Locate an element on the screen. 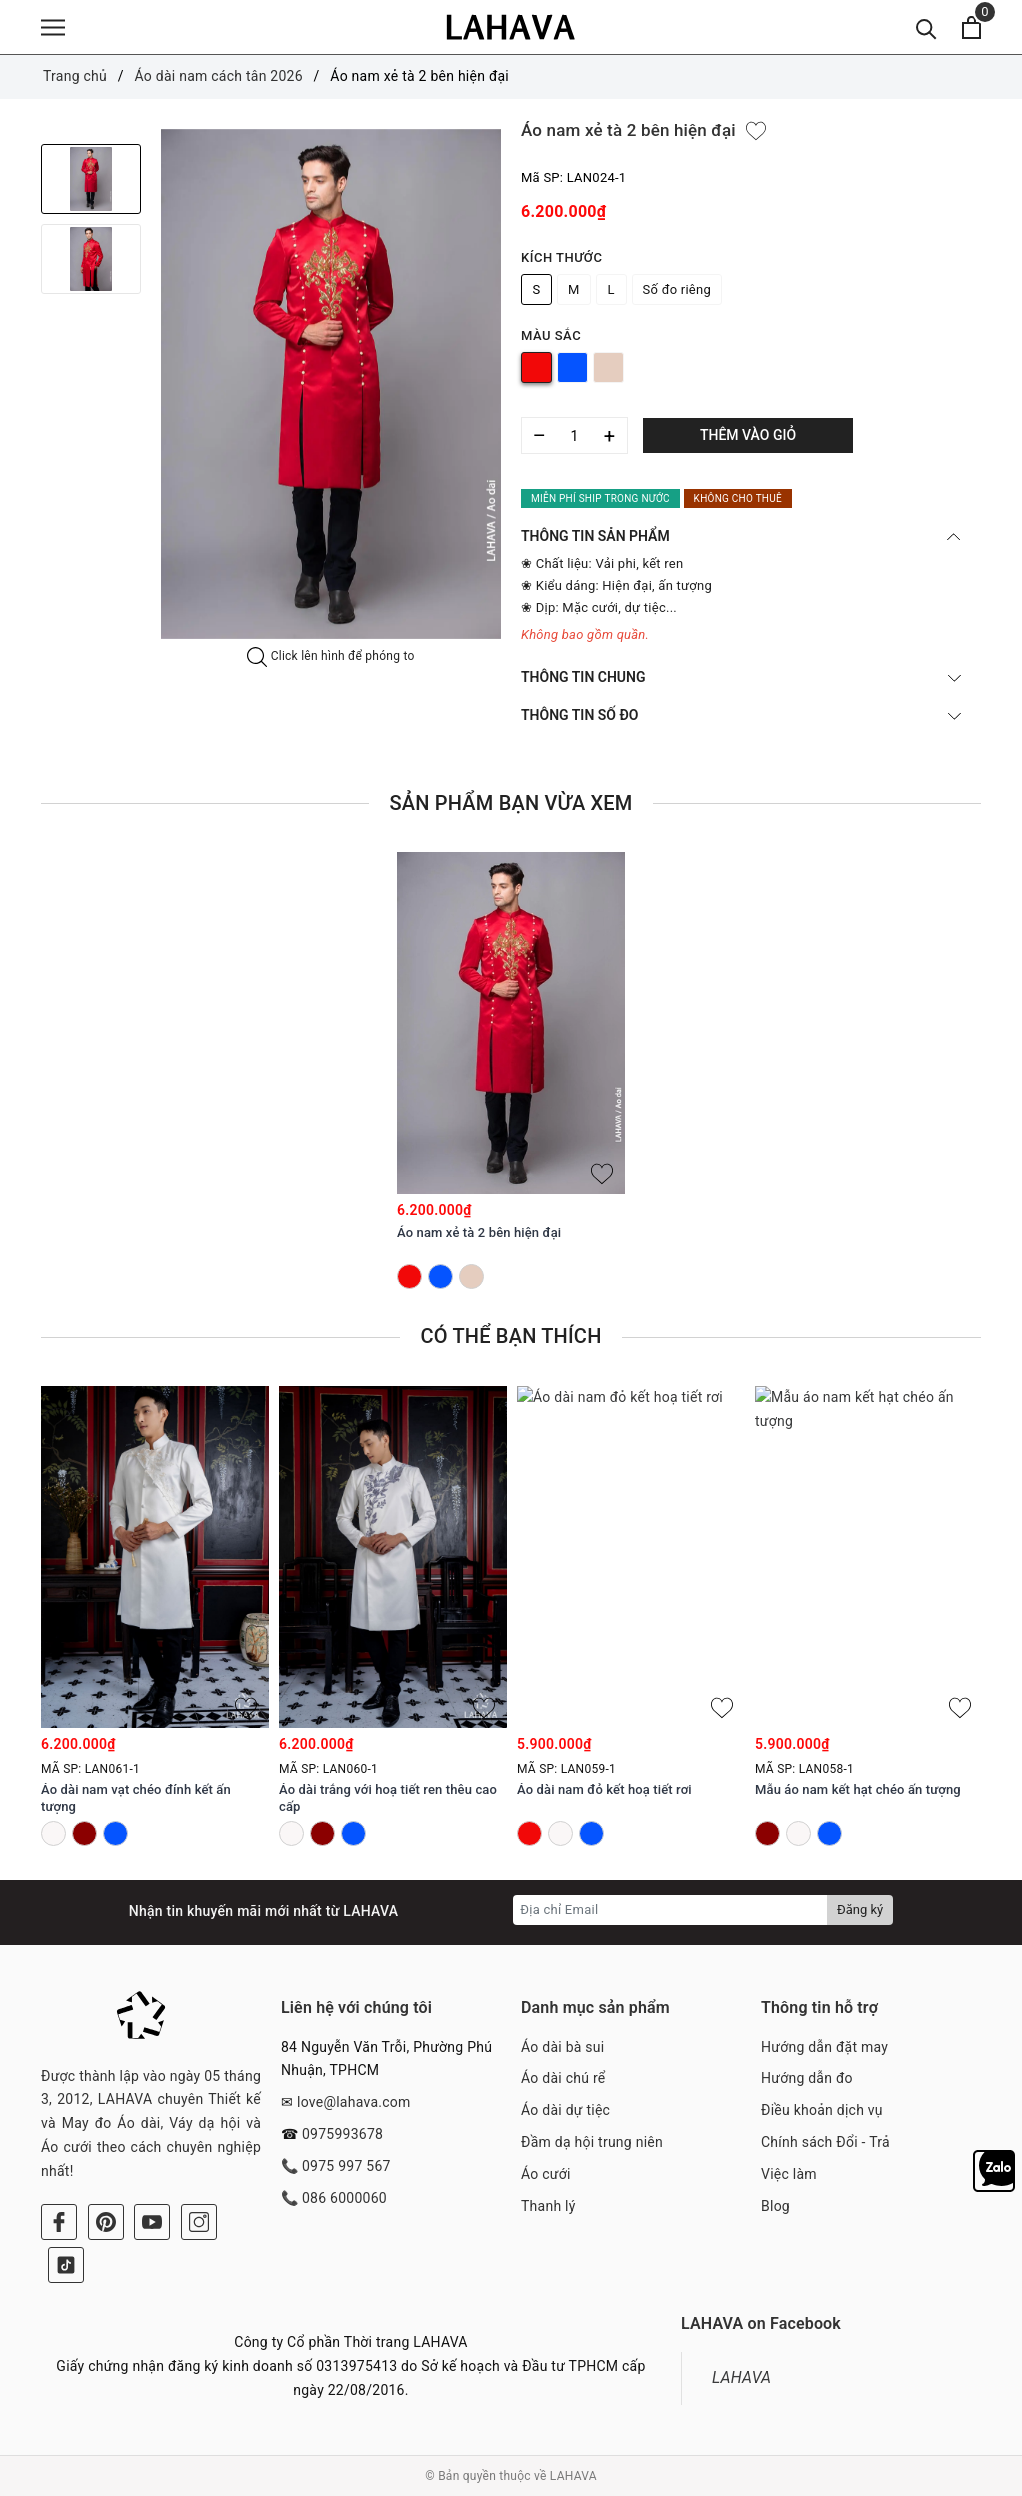 This screenshot has width=1022, height=2496. Đăng ký [Đăng ký nhận tin] is located at coordinates (860, 1909).